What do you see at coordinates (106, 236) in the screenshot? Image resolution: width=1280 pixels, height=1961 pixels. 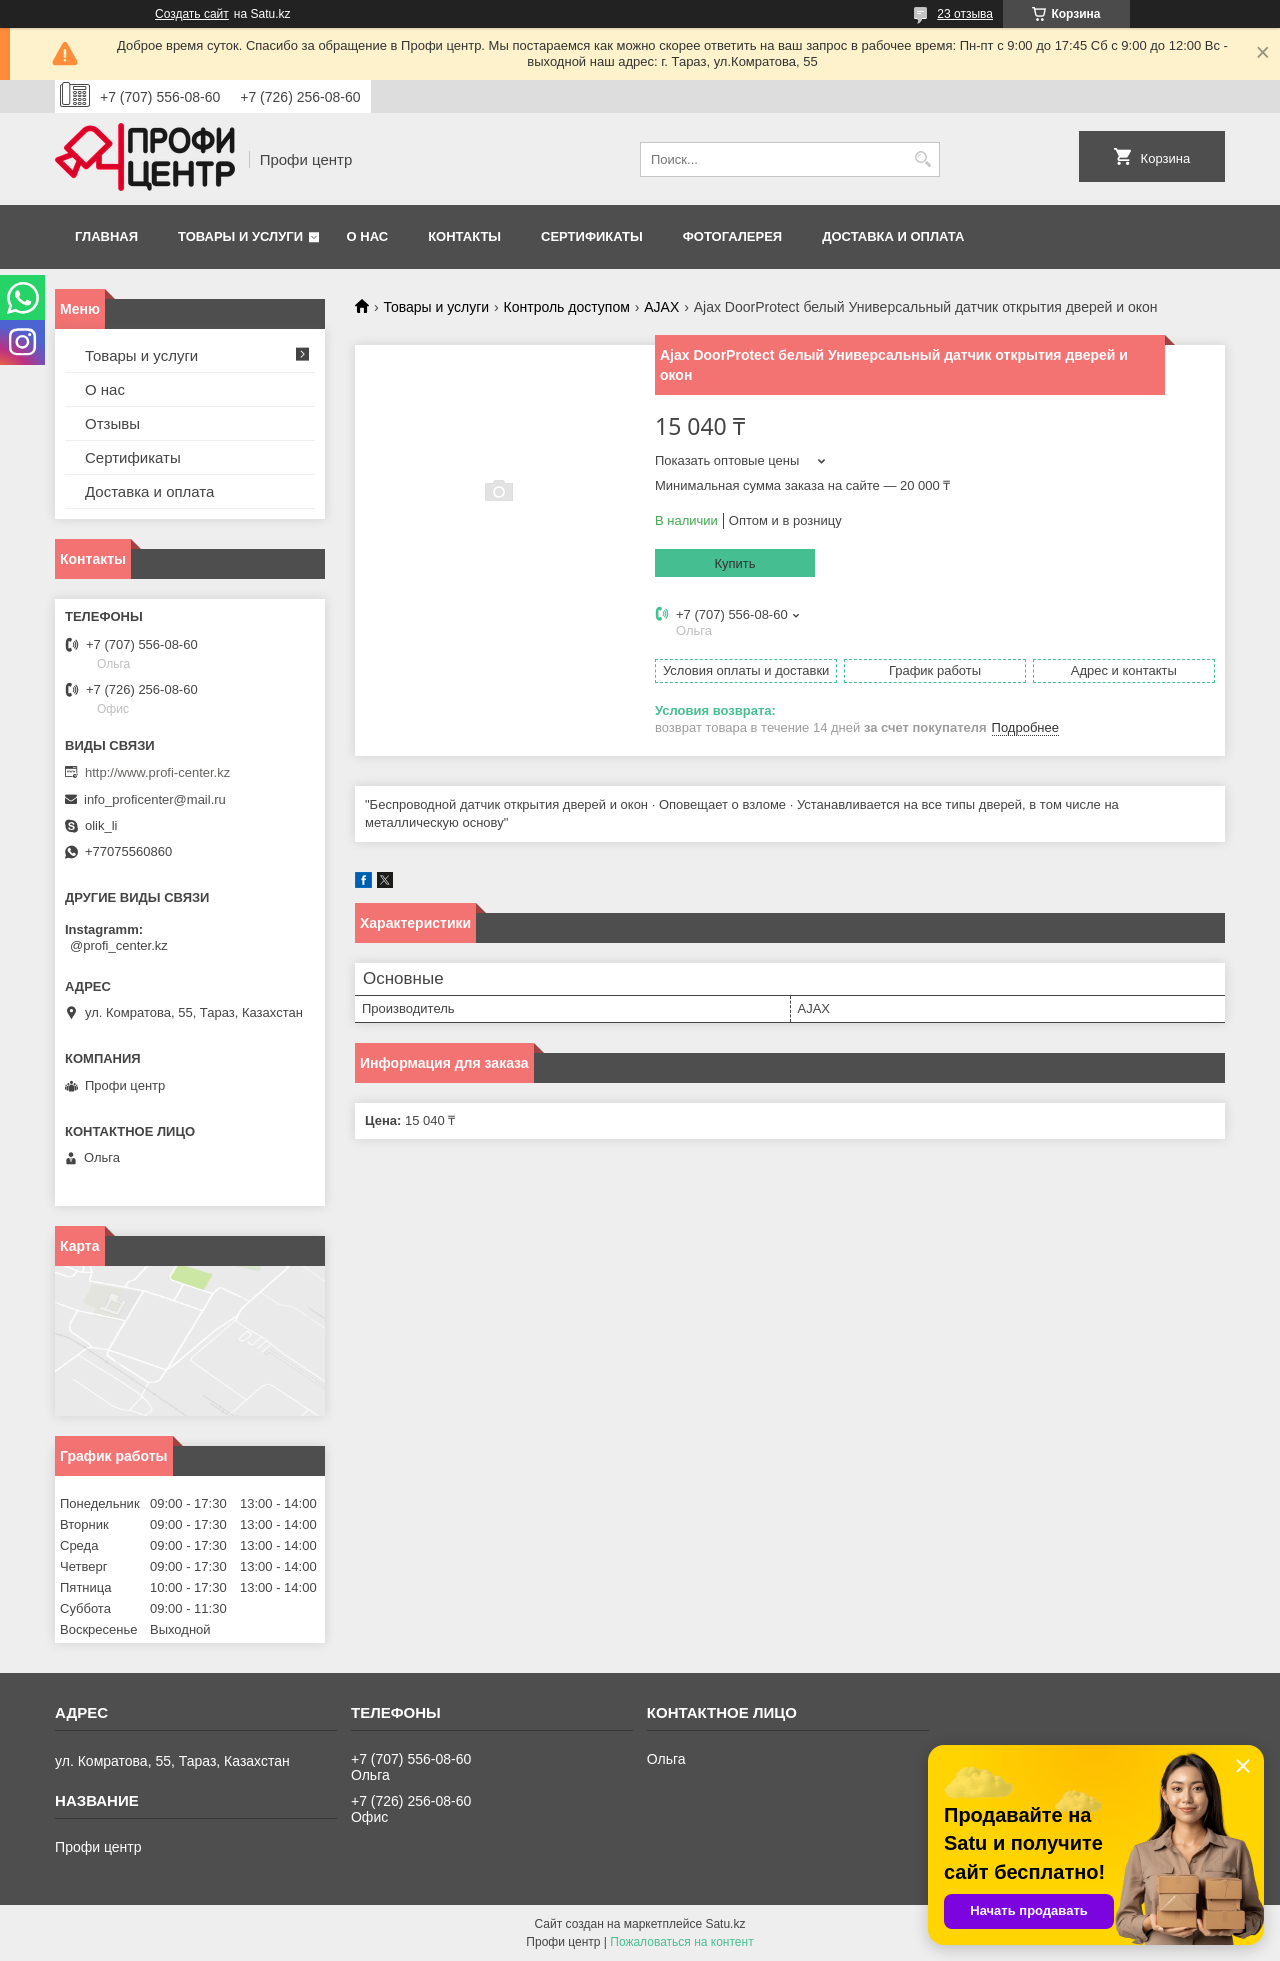 I see `Главная` at bounding box center [106, 236].